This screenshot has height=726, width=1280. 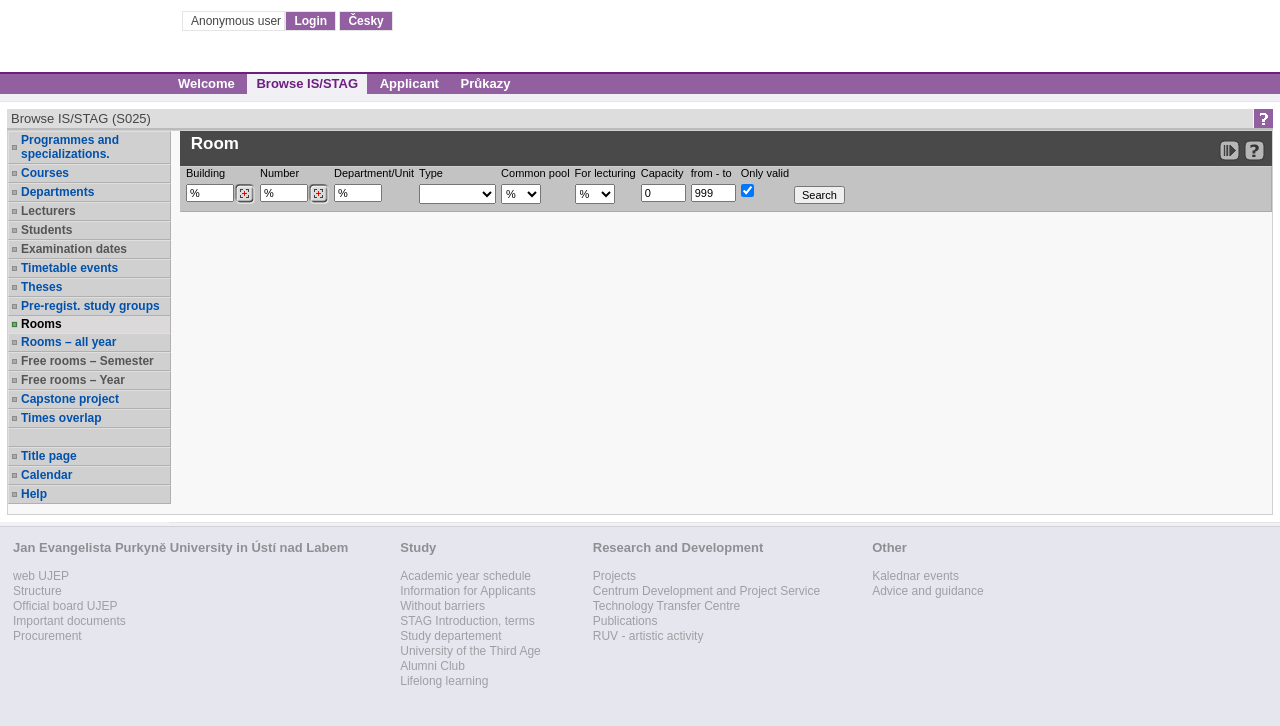 I want to click on Lecturers, so click(x=48, y=211).